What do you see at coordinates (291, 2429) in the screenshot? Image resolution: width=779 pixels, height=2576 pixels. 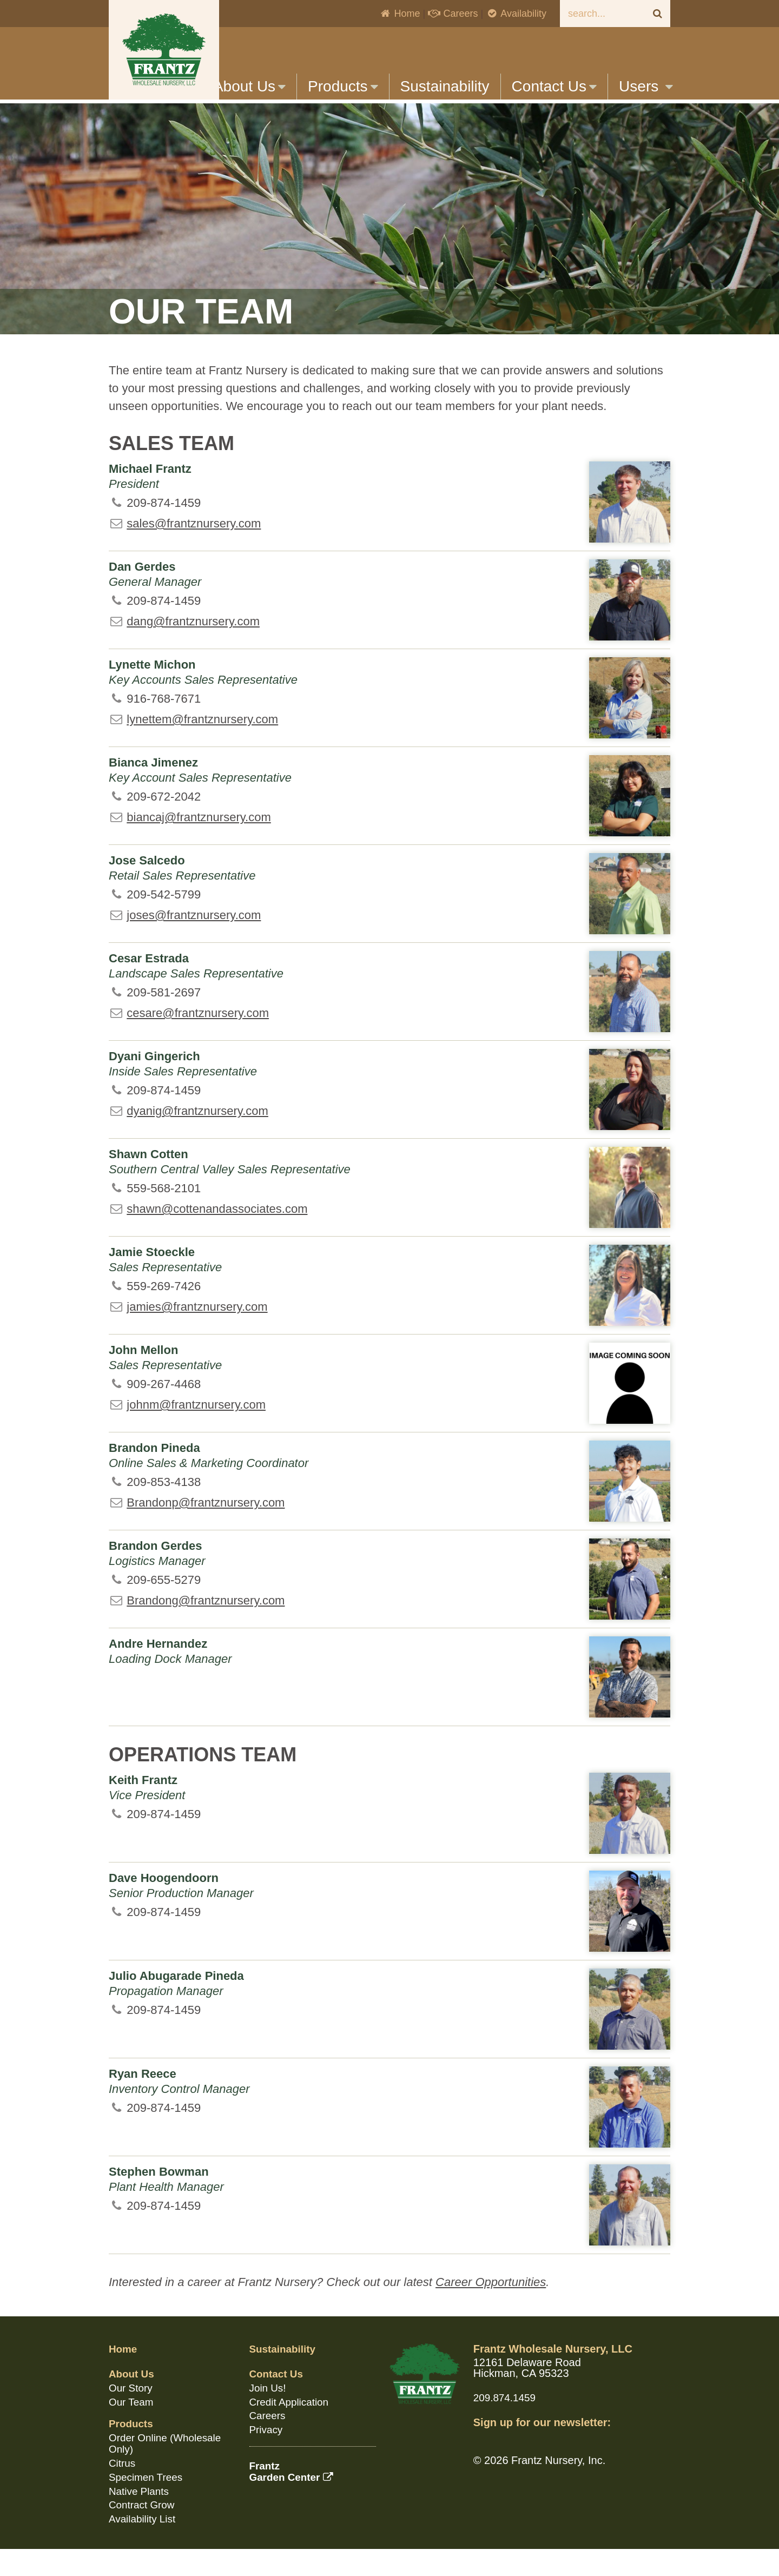 I see `Credit Application` at bounding box center [291, 2429].